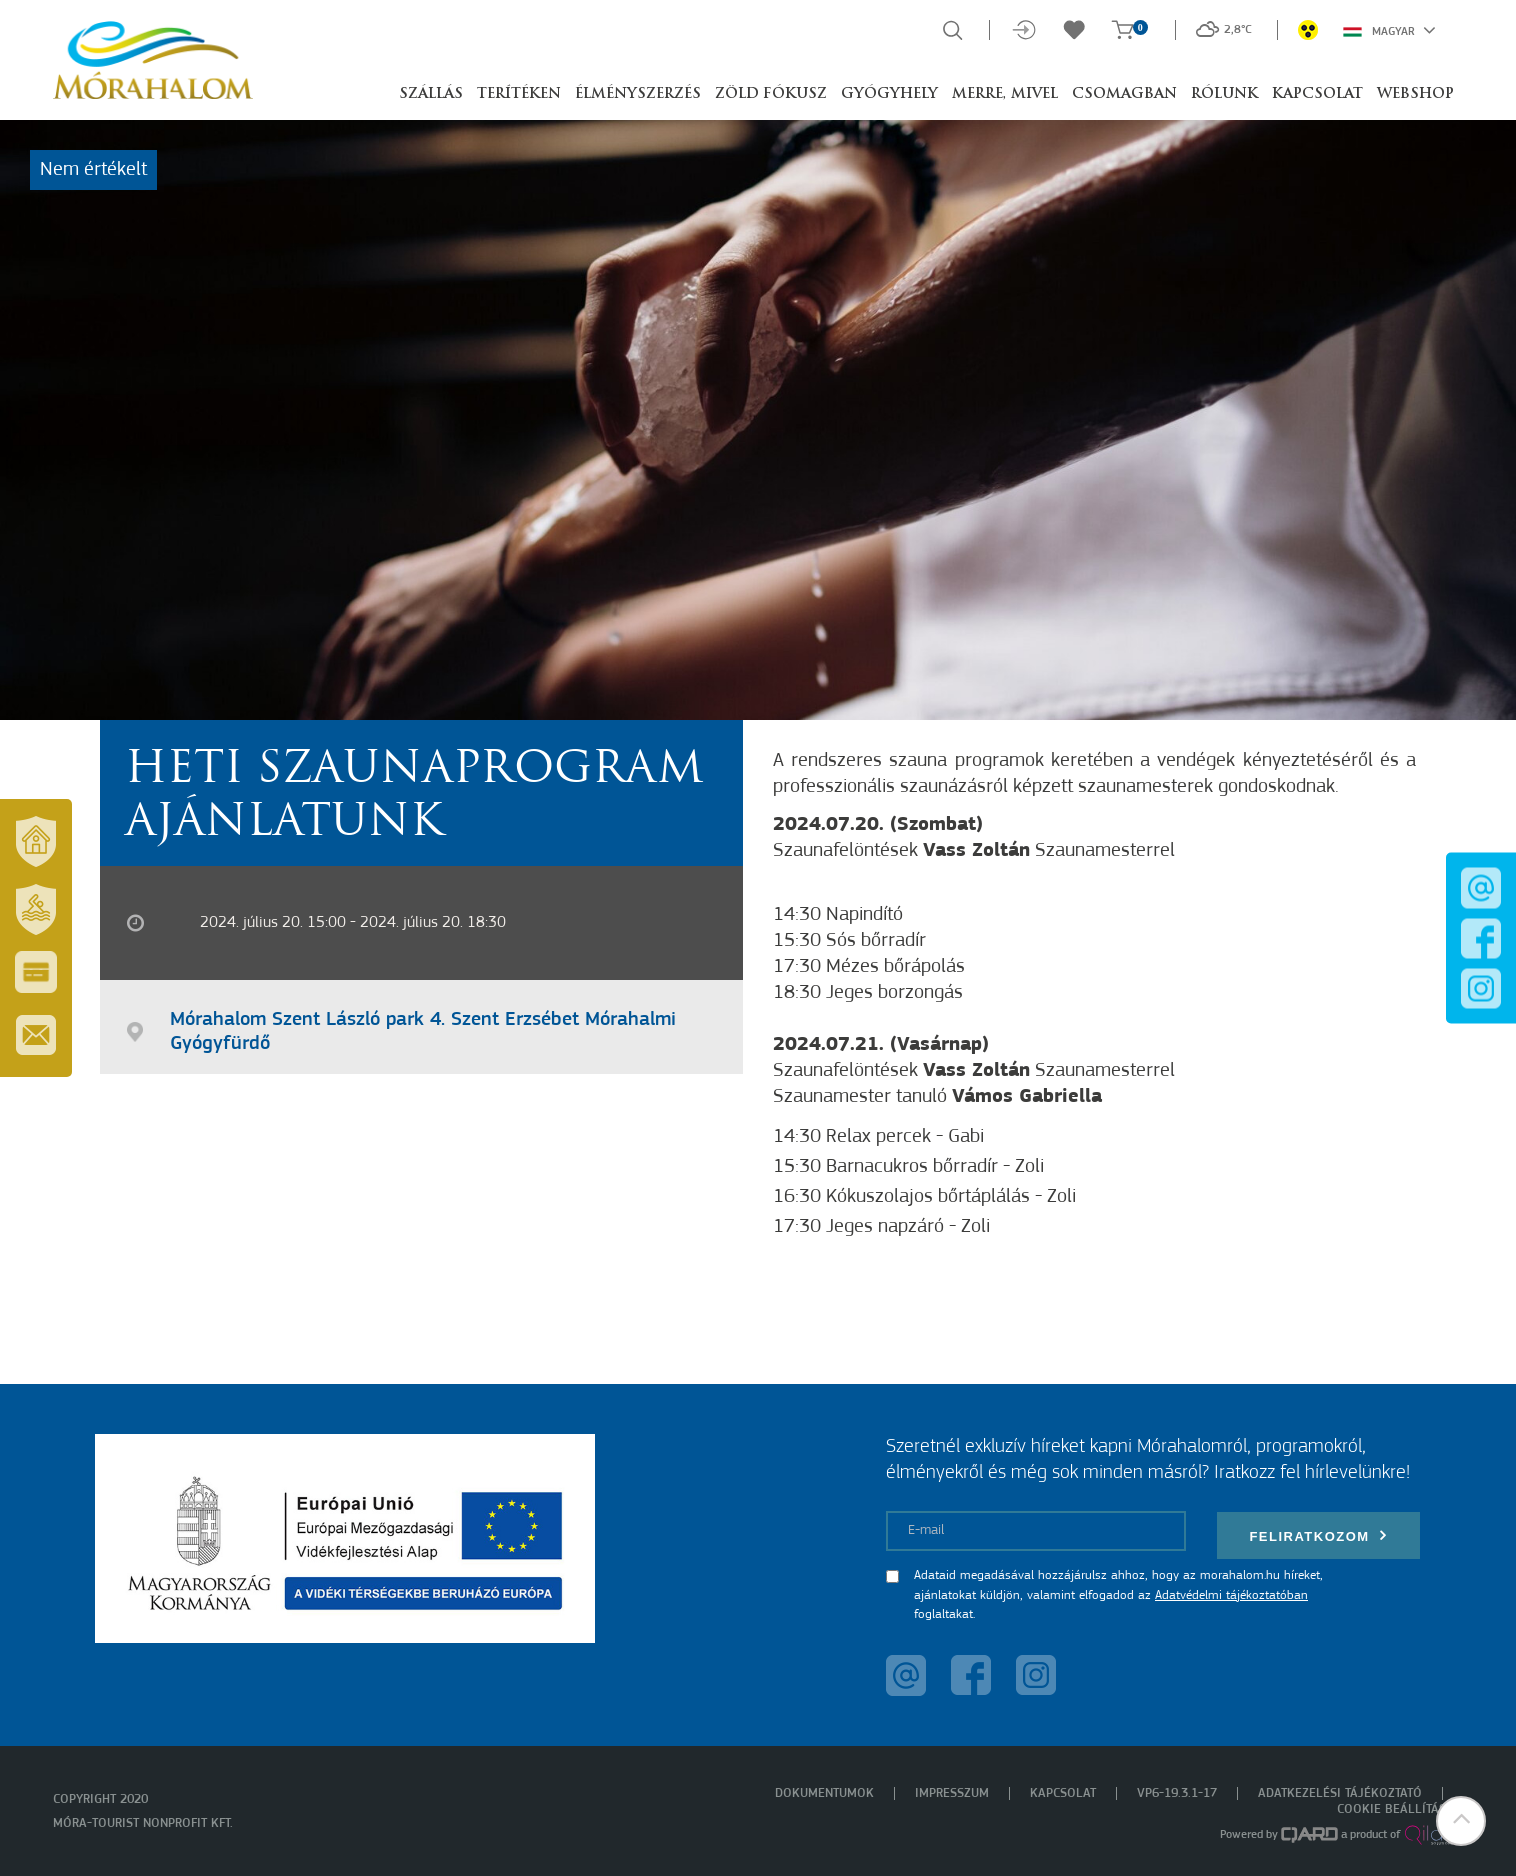 The height and width of the screenshot is (1876, 1516). I want to click on [button], so click(1461, 1821).